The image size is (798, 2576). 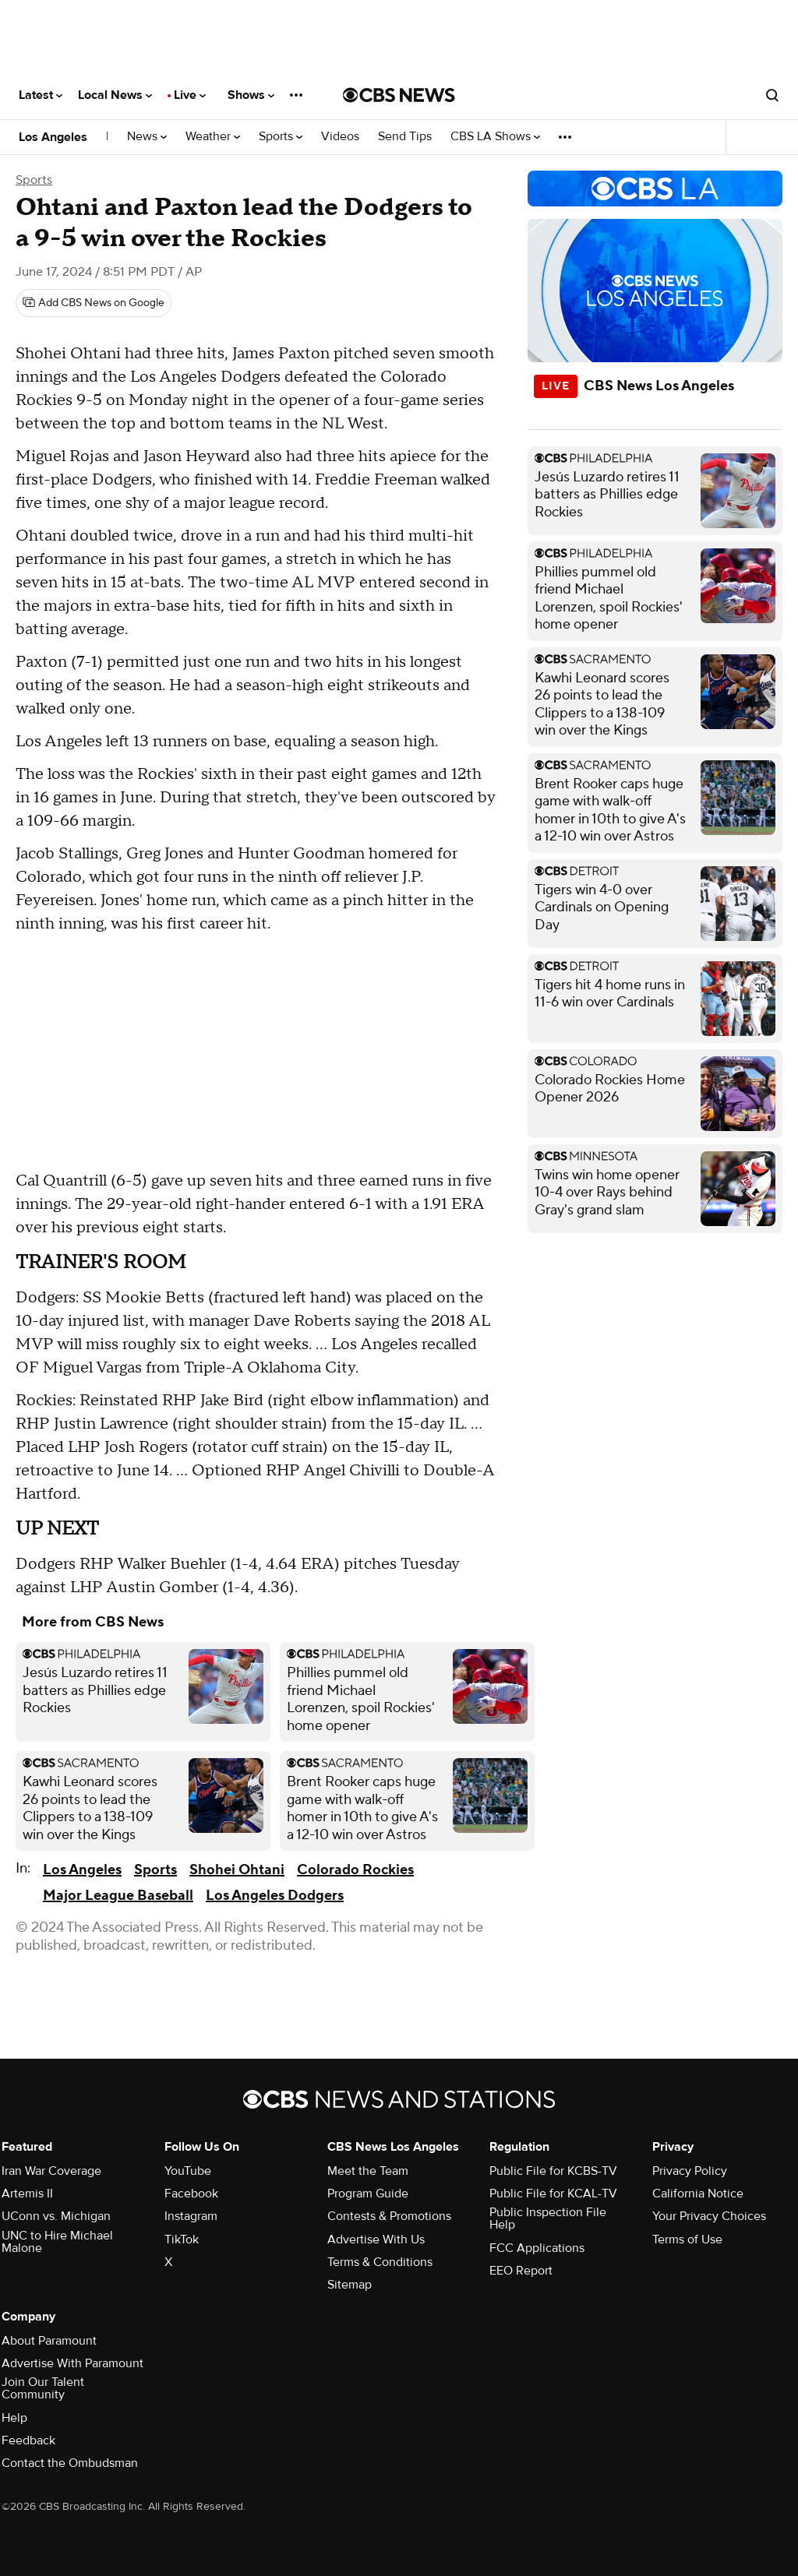 What do you see at coordinates (340, 136) in the screenshot?
I see `Videos` at bounding box center [340, 136].